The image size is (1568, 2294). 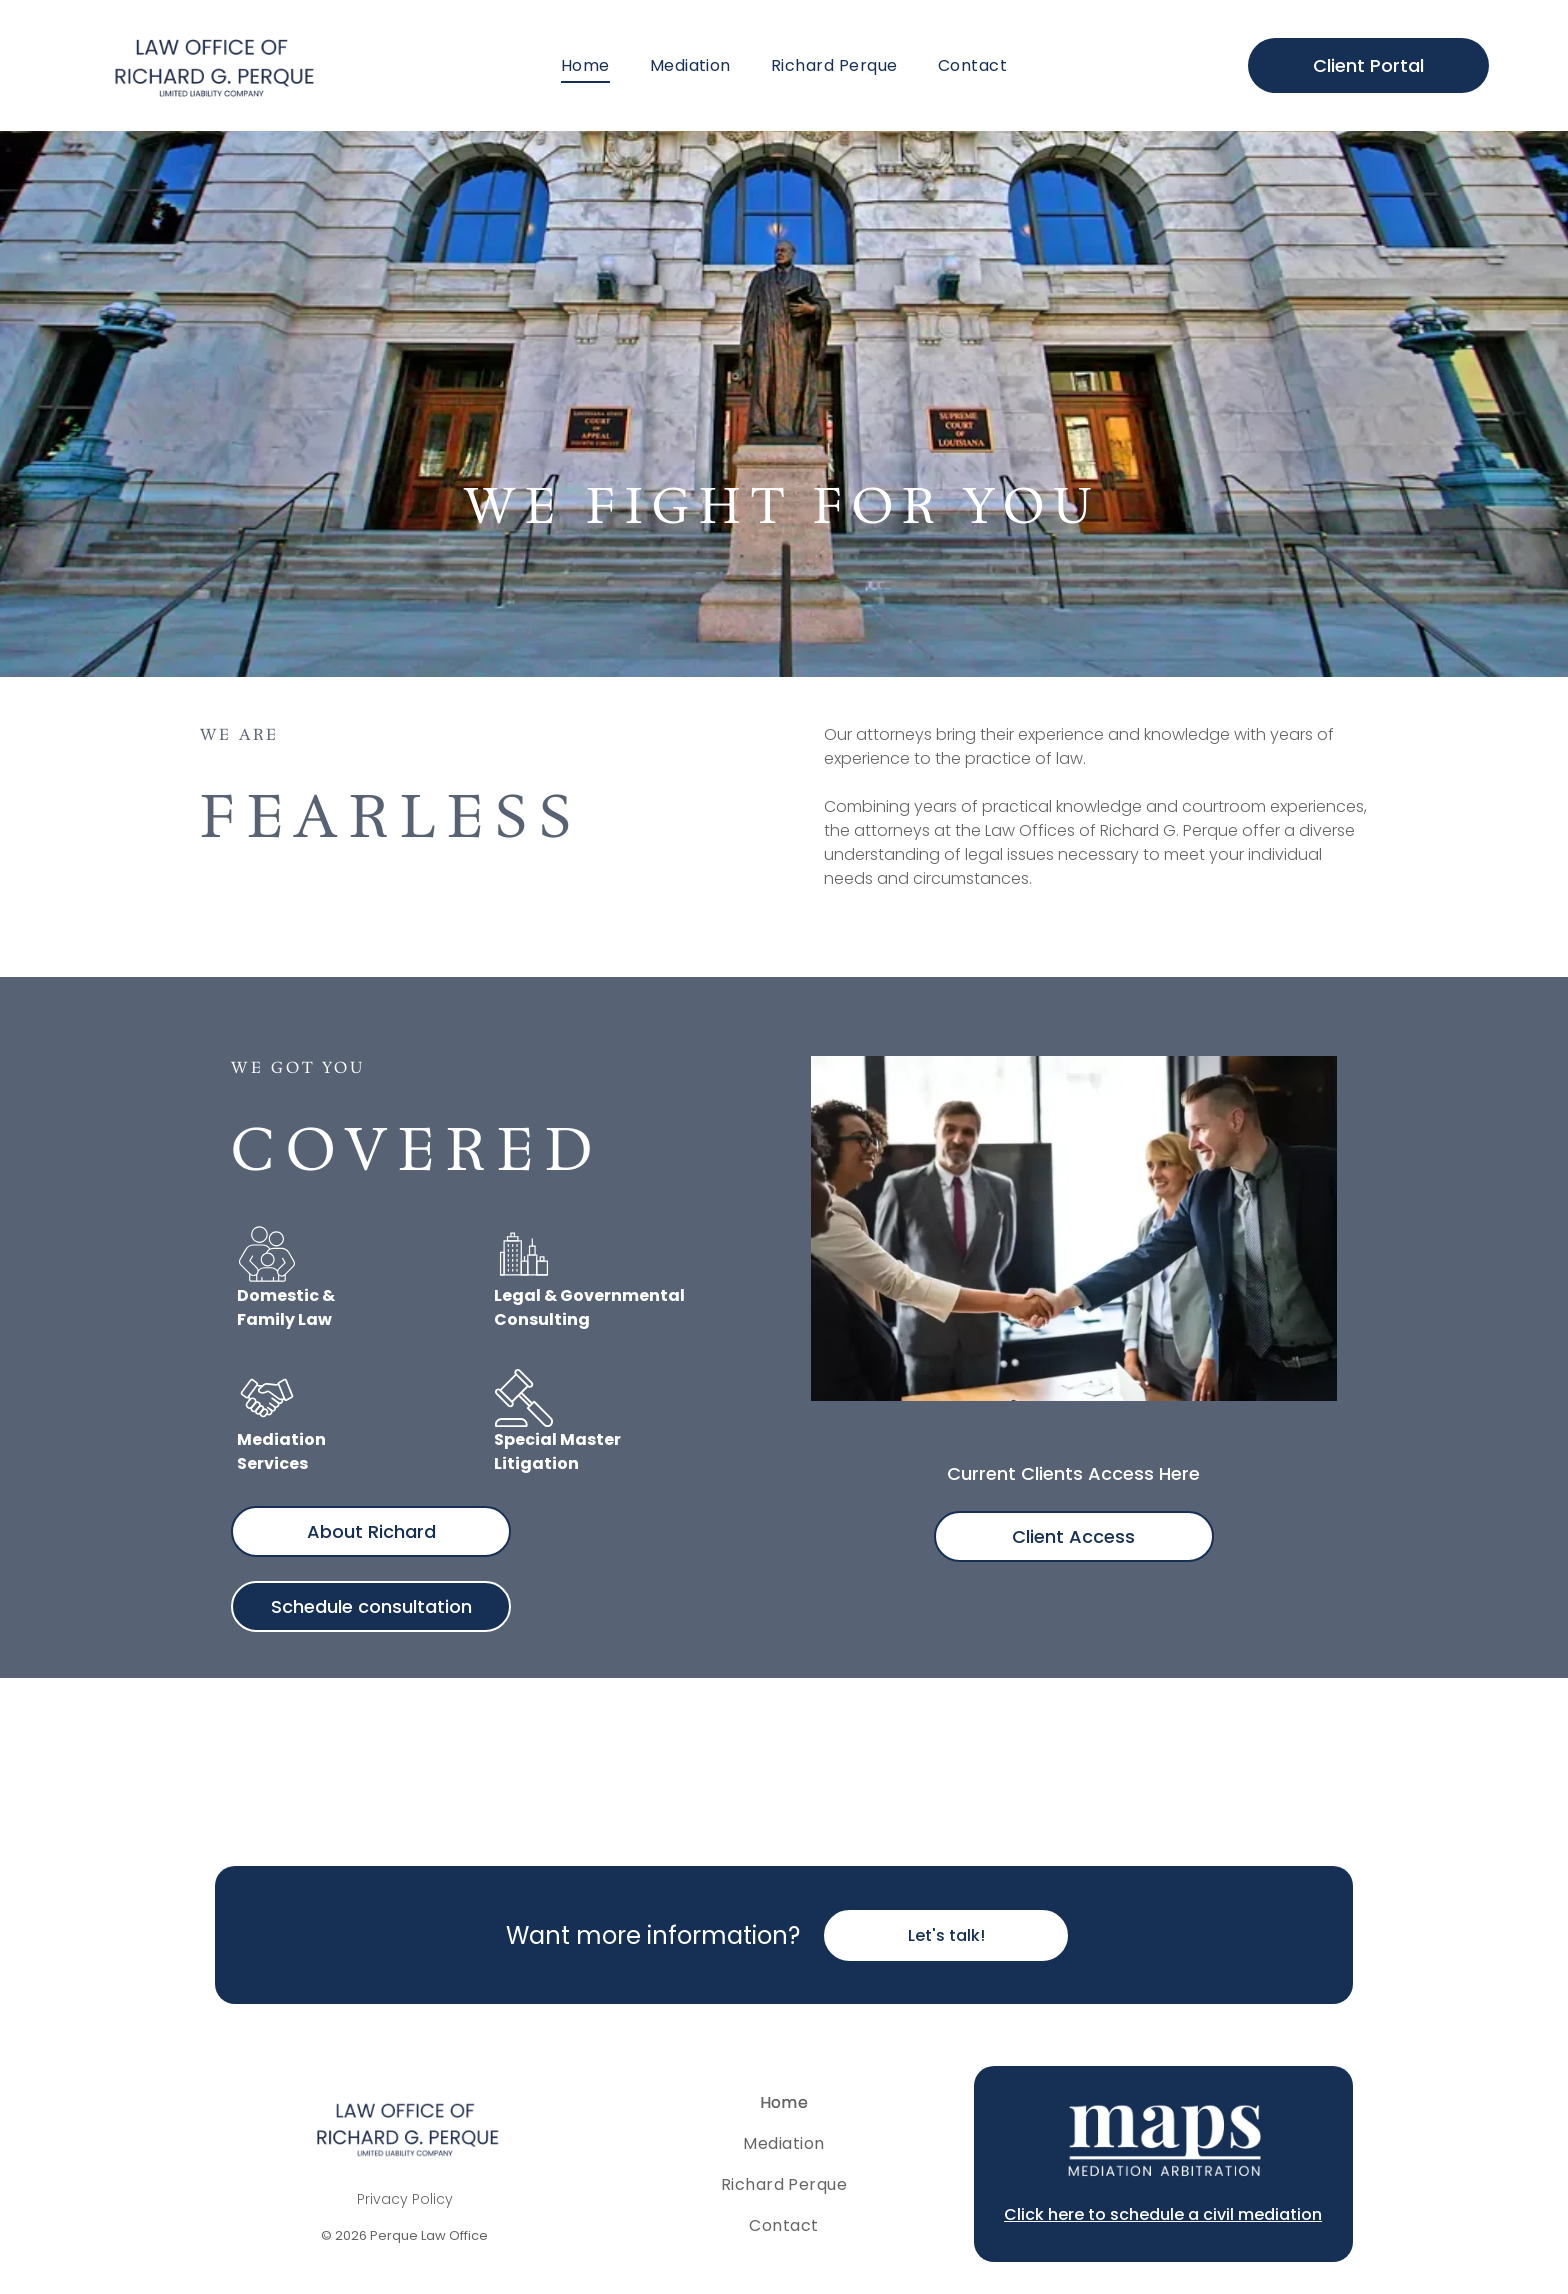 What do you see at coordinates (1163, 2214) in the screenshot?
I see `Click here to schedule a civil mediation` at bounding box center [1163, 2214].